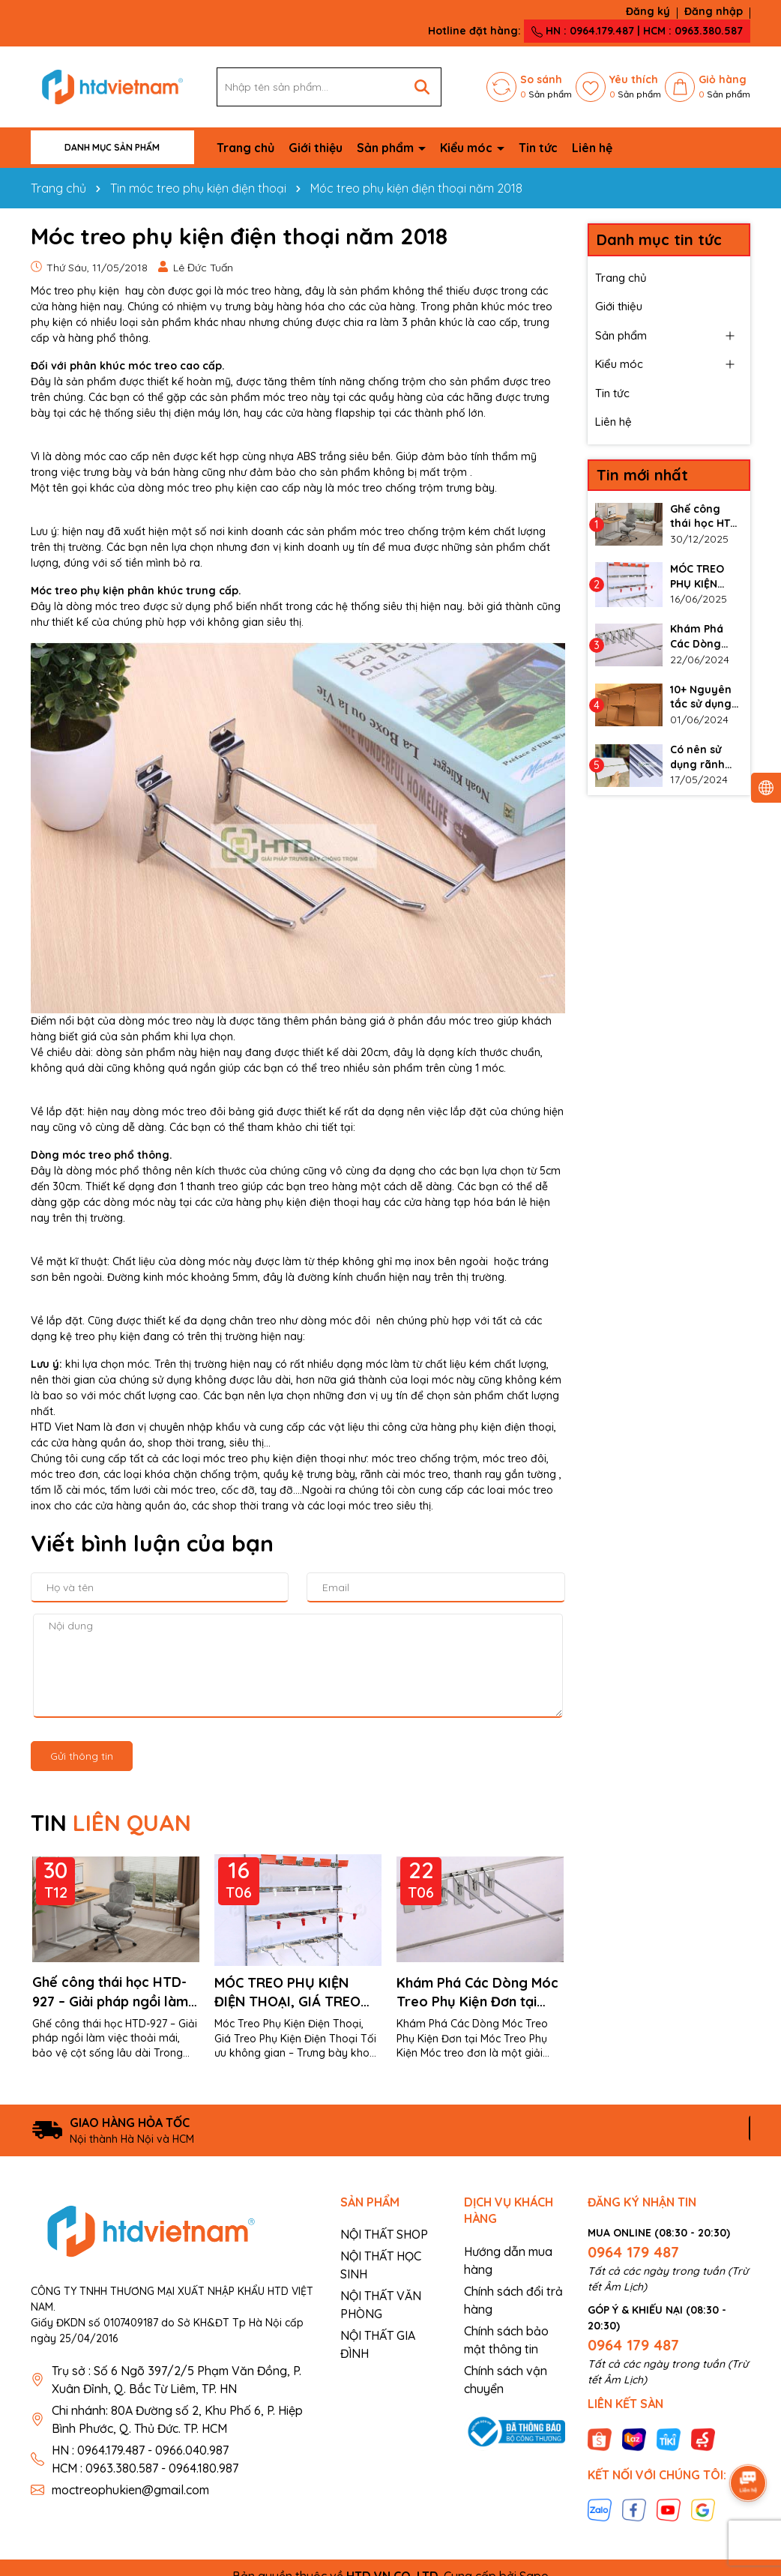 The width and height of the screenshot is (781, 2576). Describe the element at coordinates (467, 147) in the screenshot. I see `Kiểu móc` at that location.